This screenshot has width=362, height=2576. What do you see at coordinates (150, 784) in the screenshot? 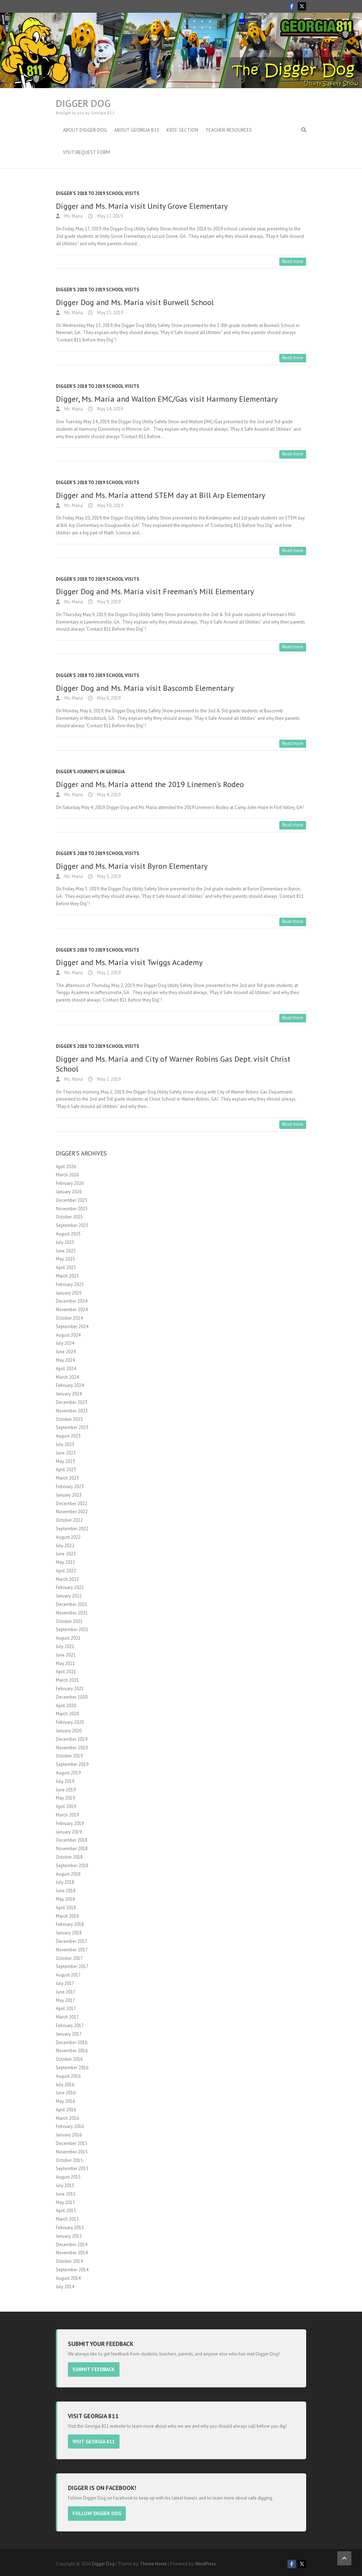
I see `Digger and Ms. Maria attend the 2019 Linemen’s Rodeo` at bounding box center [150, 784].